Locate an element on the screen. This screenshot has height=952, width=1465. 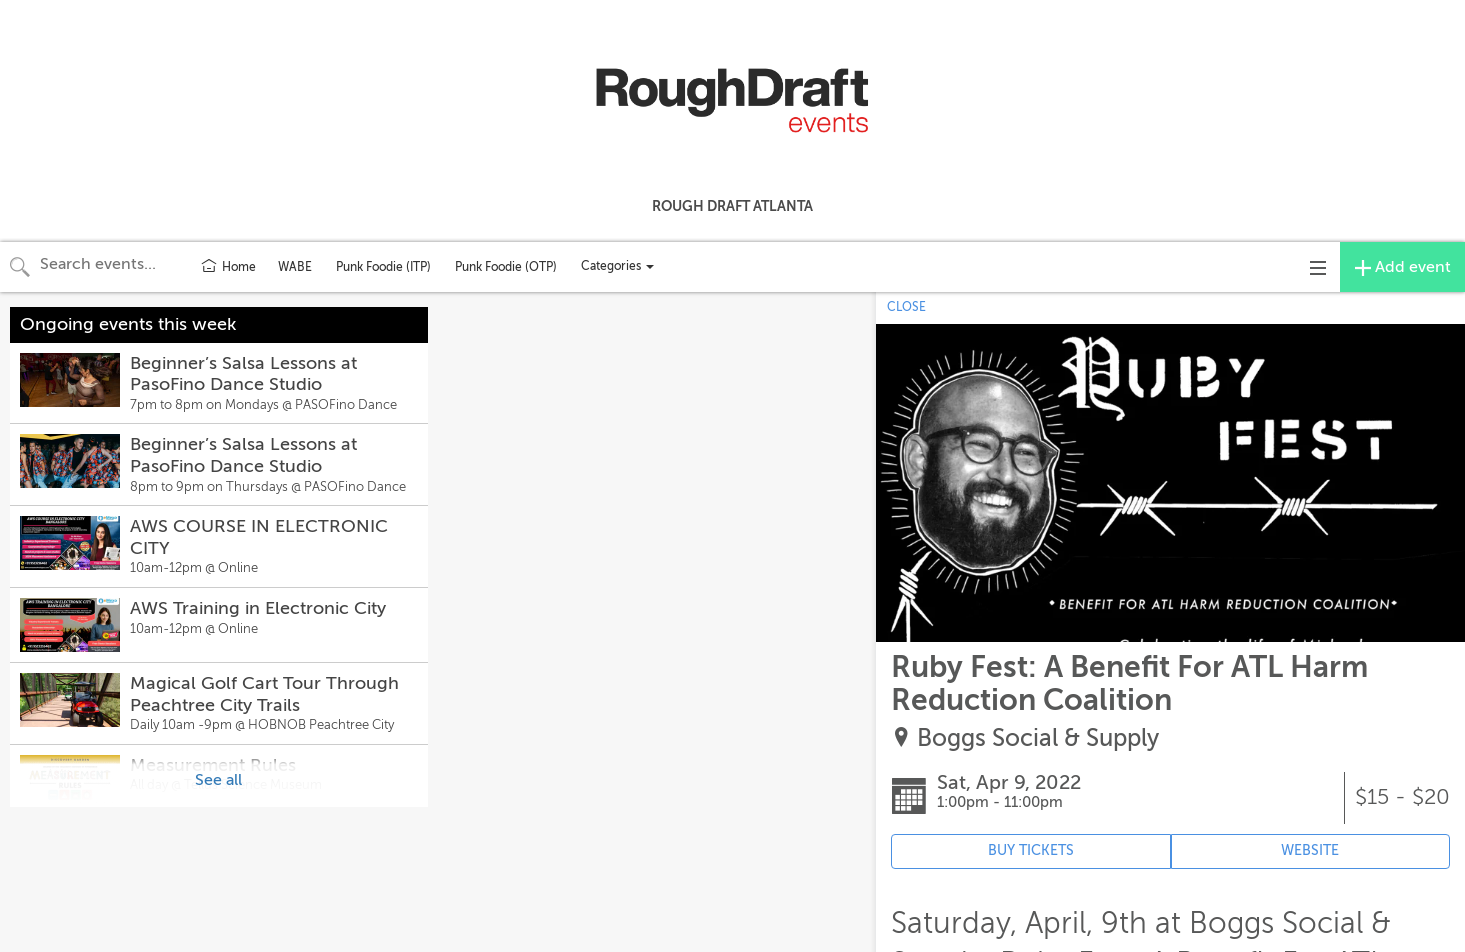
WEBSITE [Event's website (opens in new tab)] is located at coordinates (1310, 850).